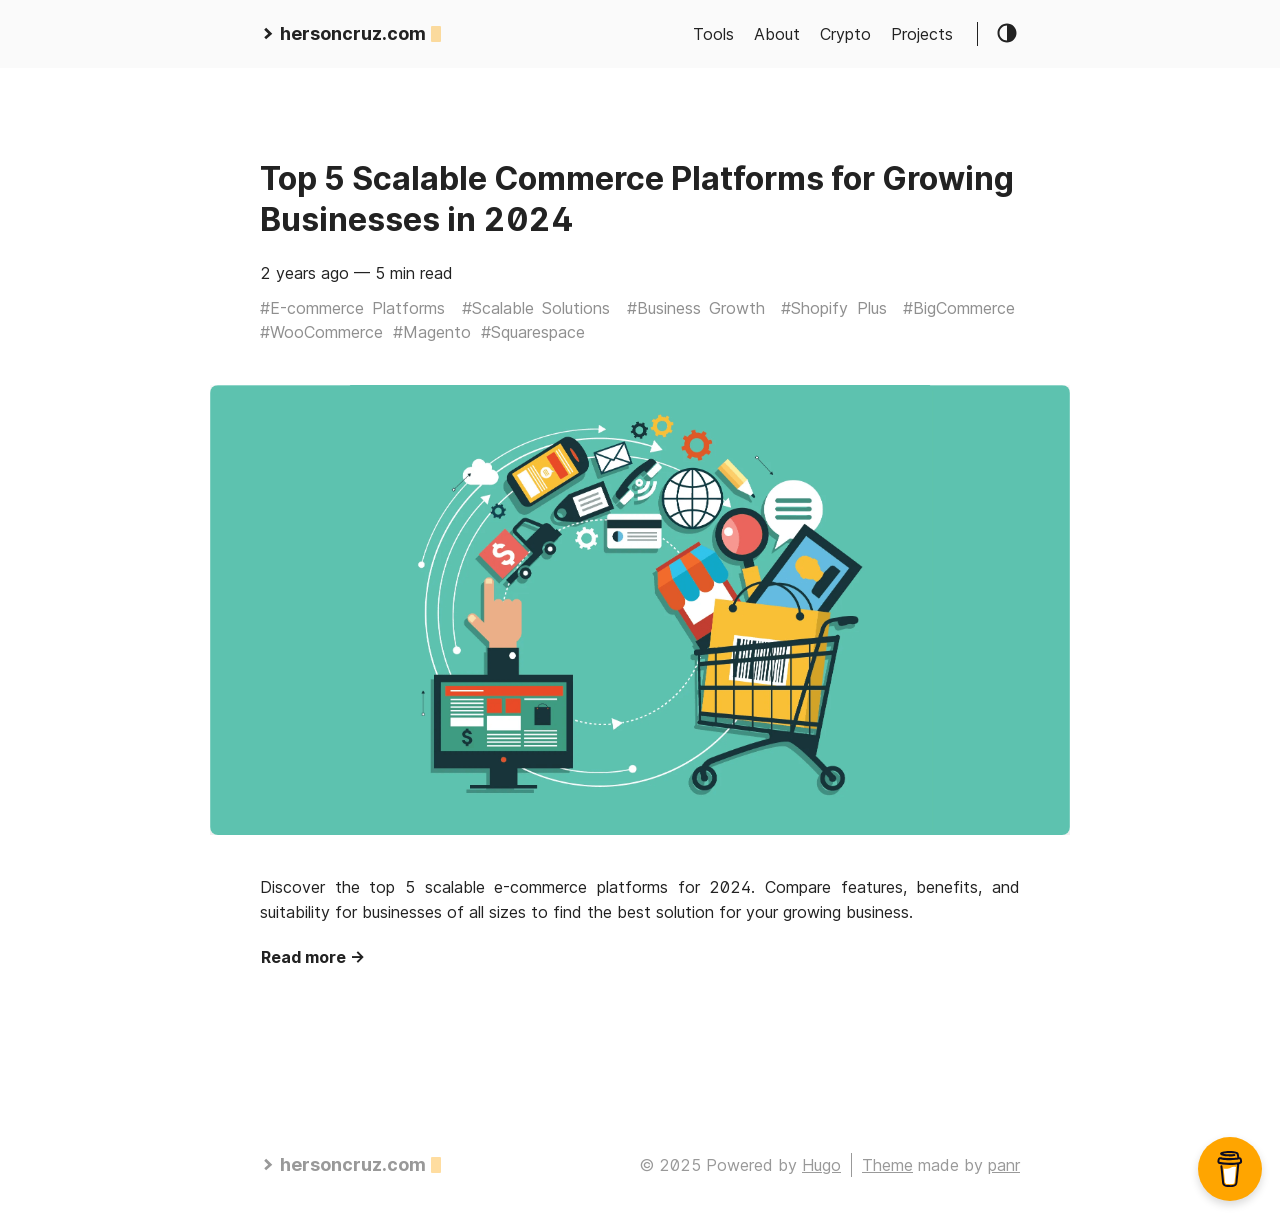 Image resolution: width=1280 pixels, height=1219 pixels. What do you see at coordinates (959, 308) in the screenshot?
I see `#BigCommerce` at bounding box center [959, 308].